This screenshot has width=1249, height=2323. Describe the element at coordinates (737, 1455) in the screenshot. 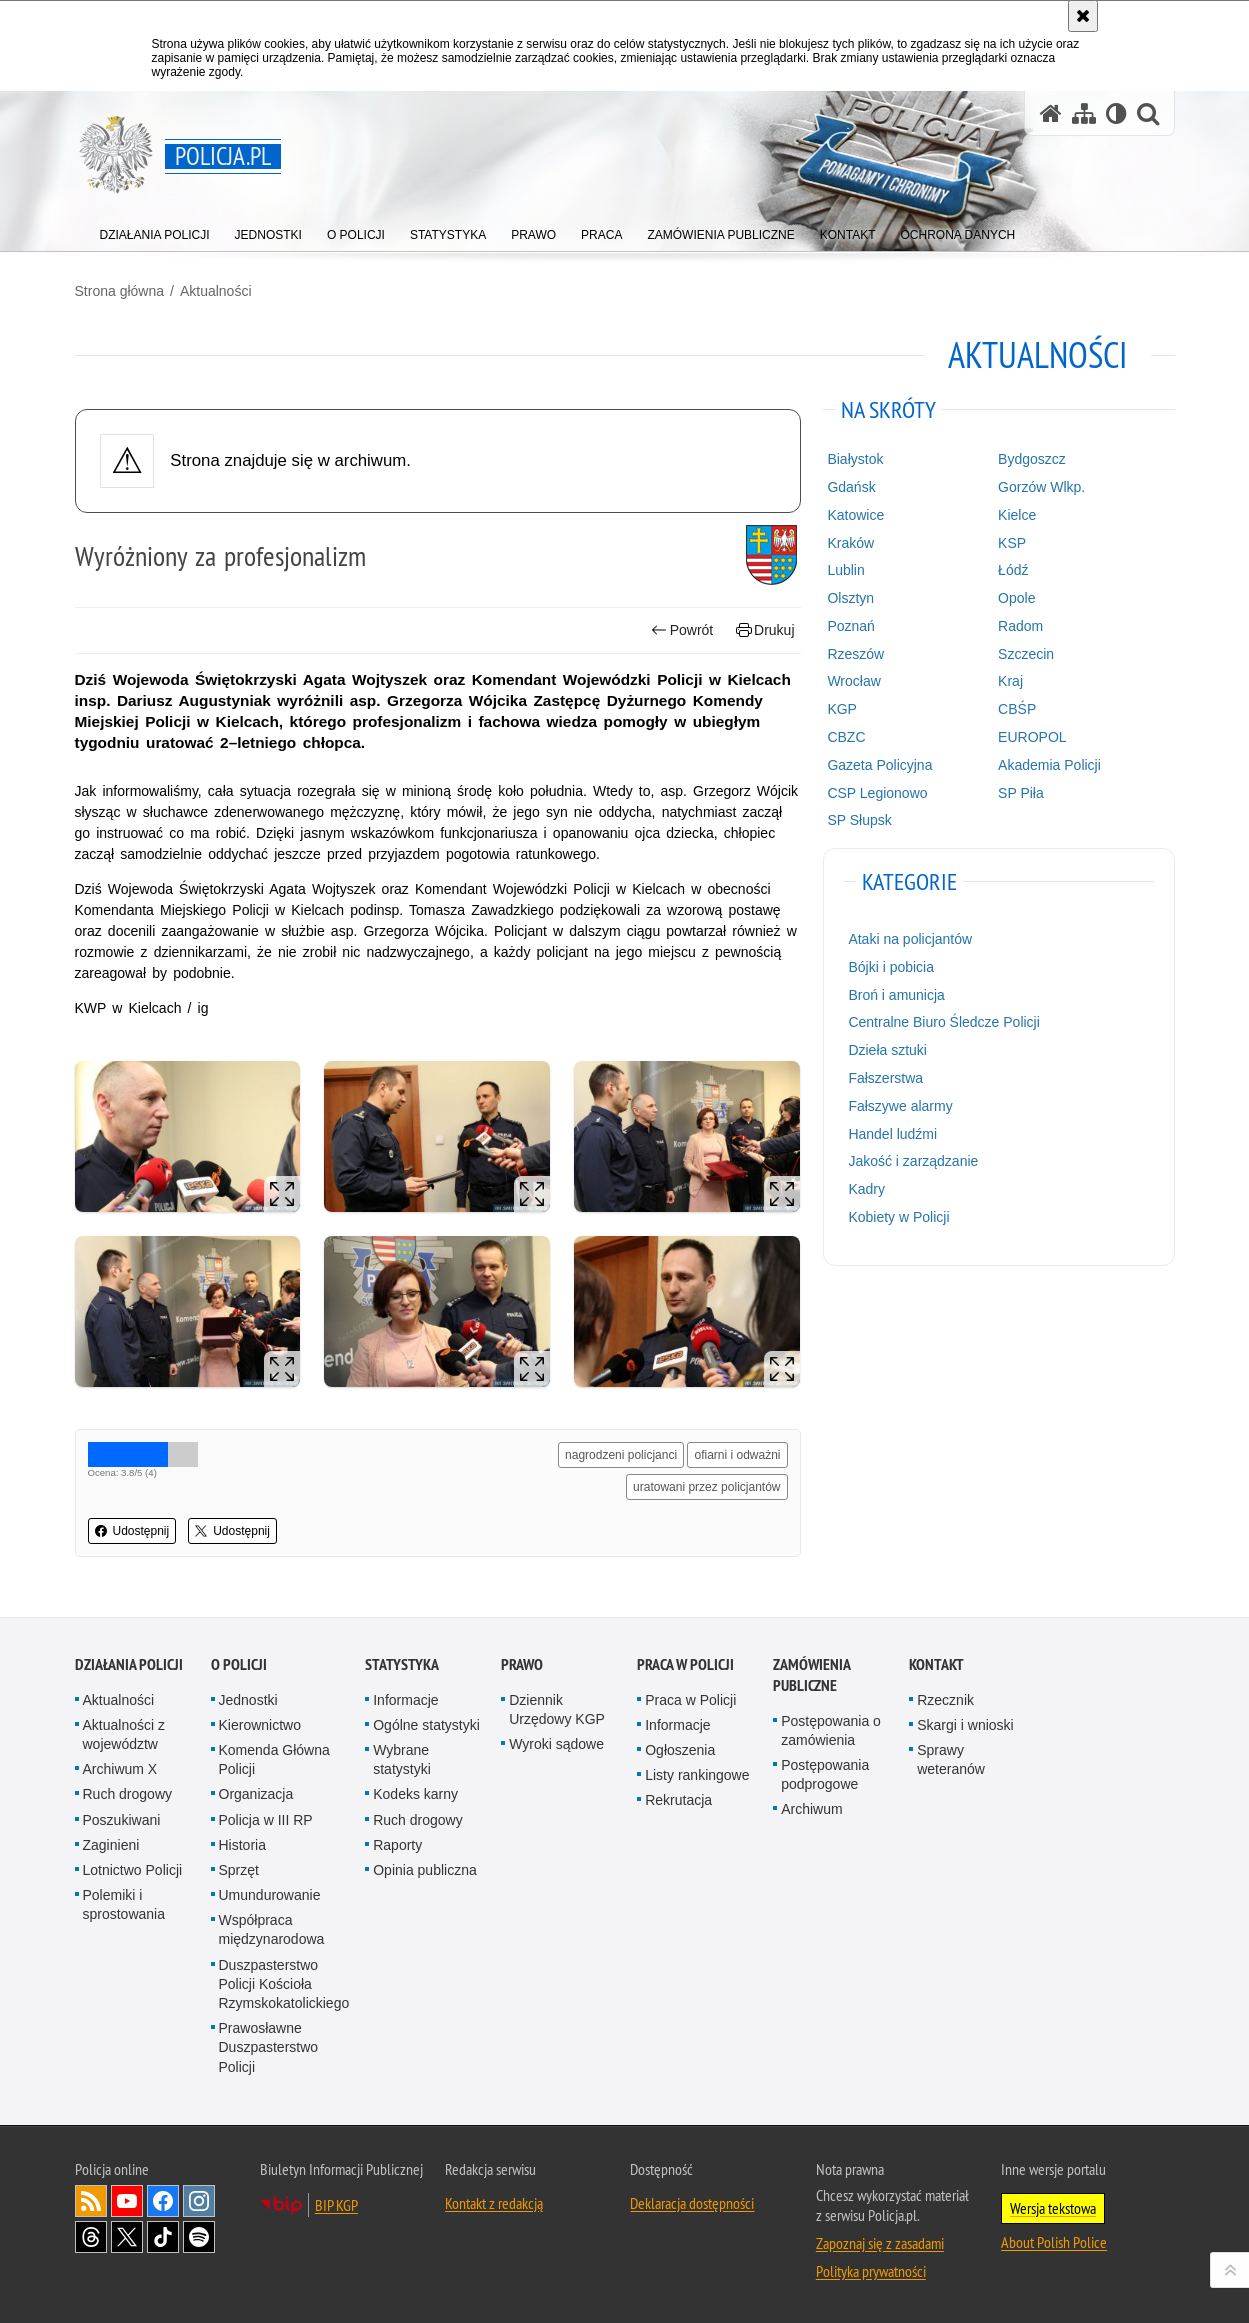

I see `ofiarni i odważni` at that location.